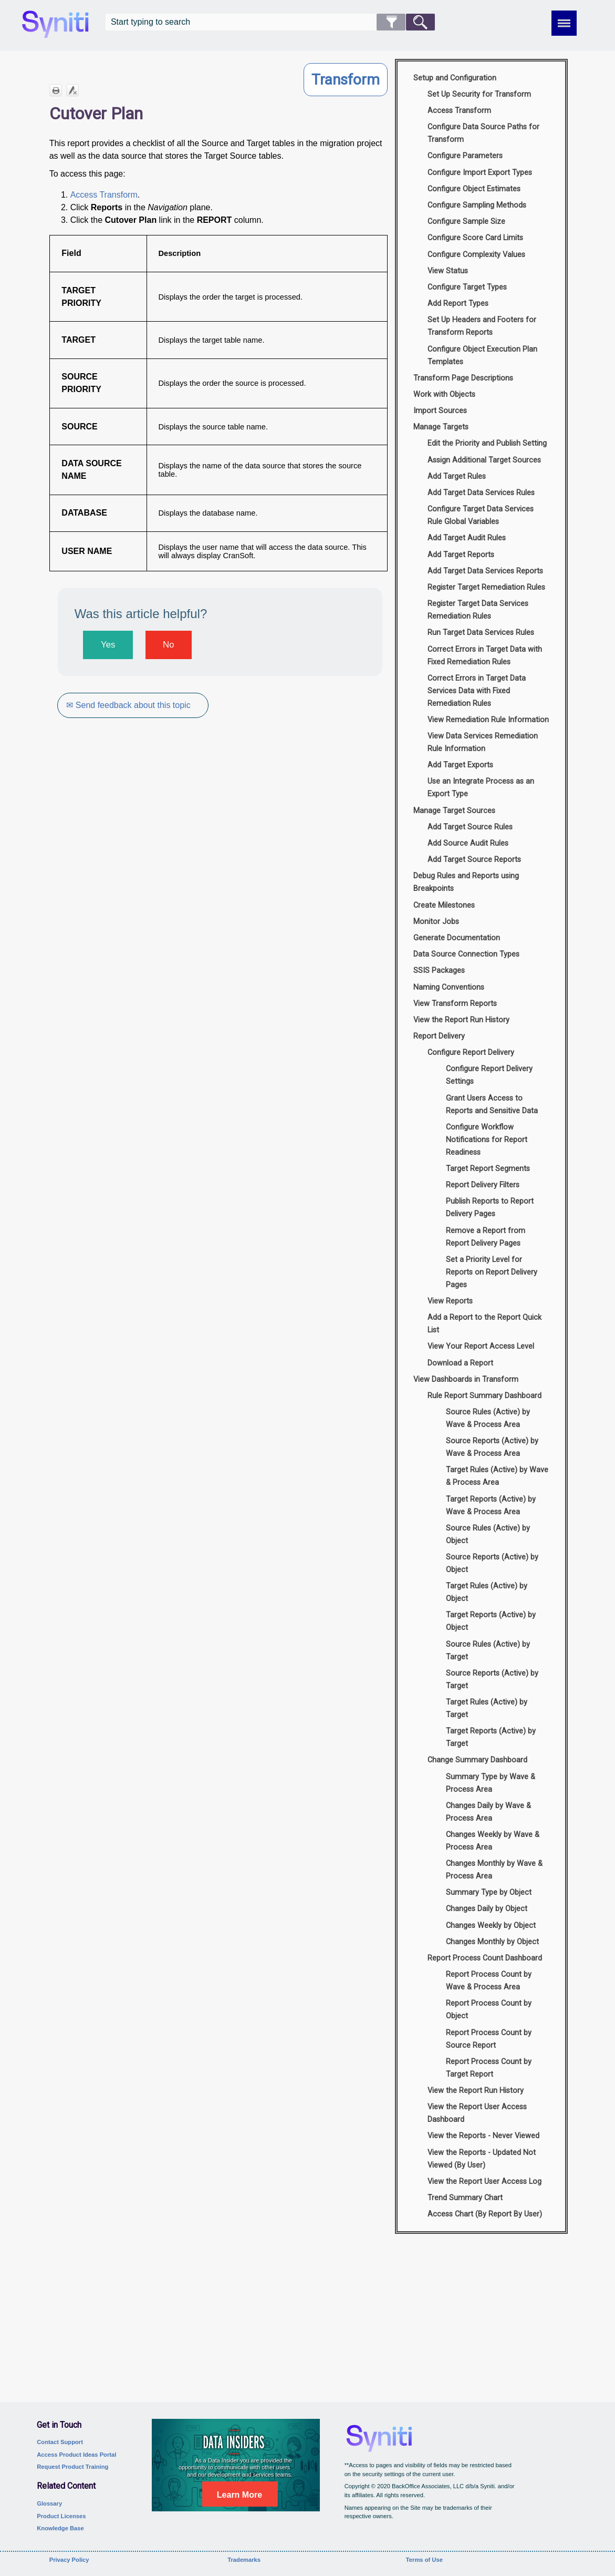 The height and width of the screenshot is (2576, 615). What do you see at coordinates (492, 1841) in the screenshot?
I see `Changes Weekly by Wave & Process Area` at bounding box center [492, 1841].